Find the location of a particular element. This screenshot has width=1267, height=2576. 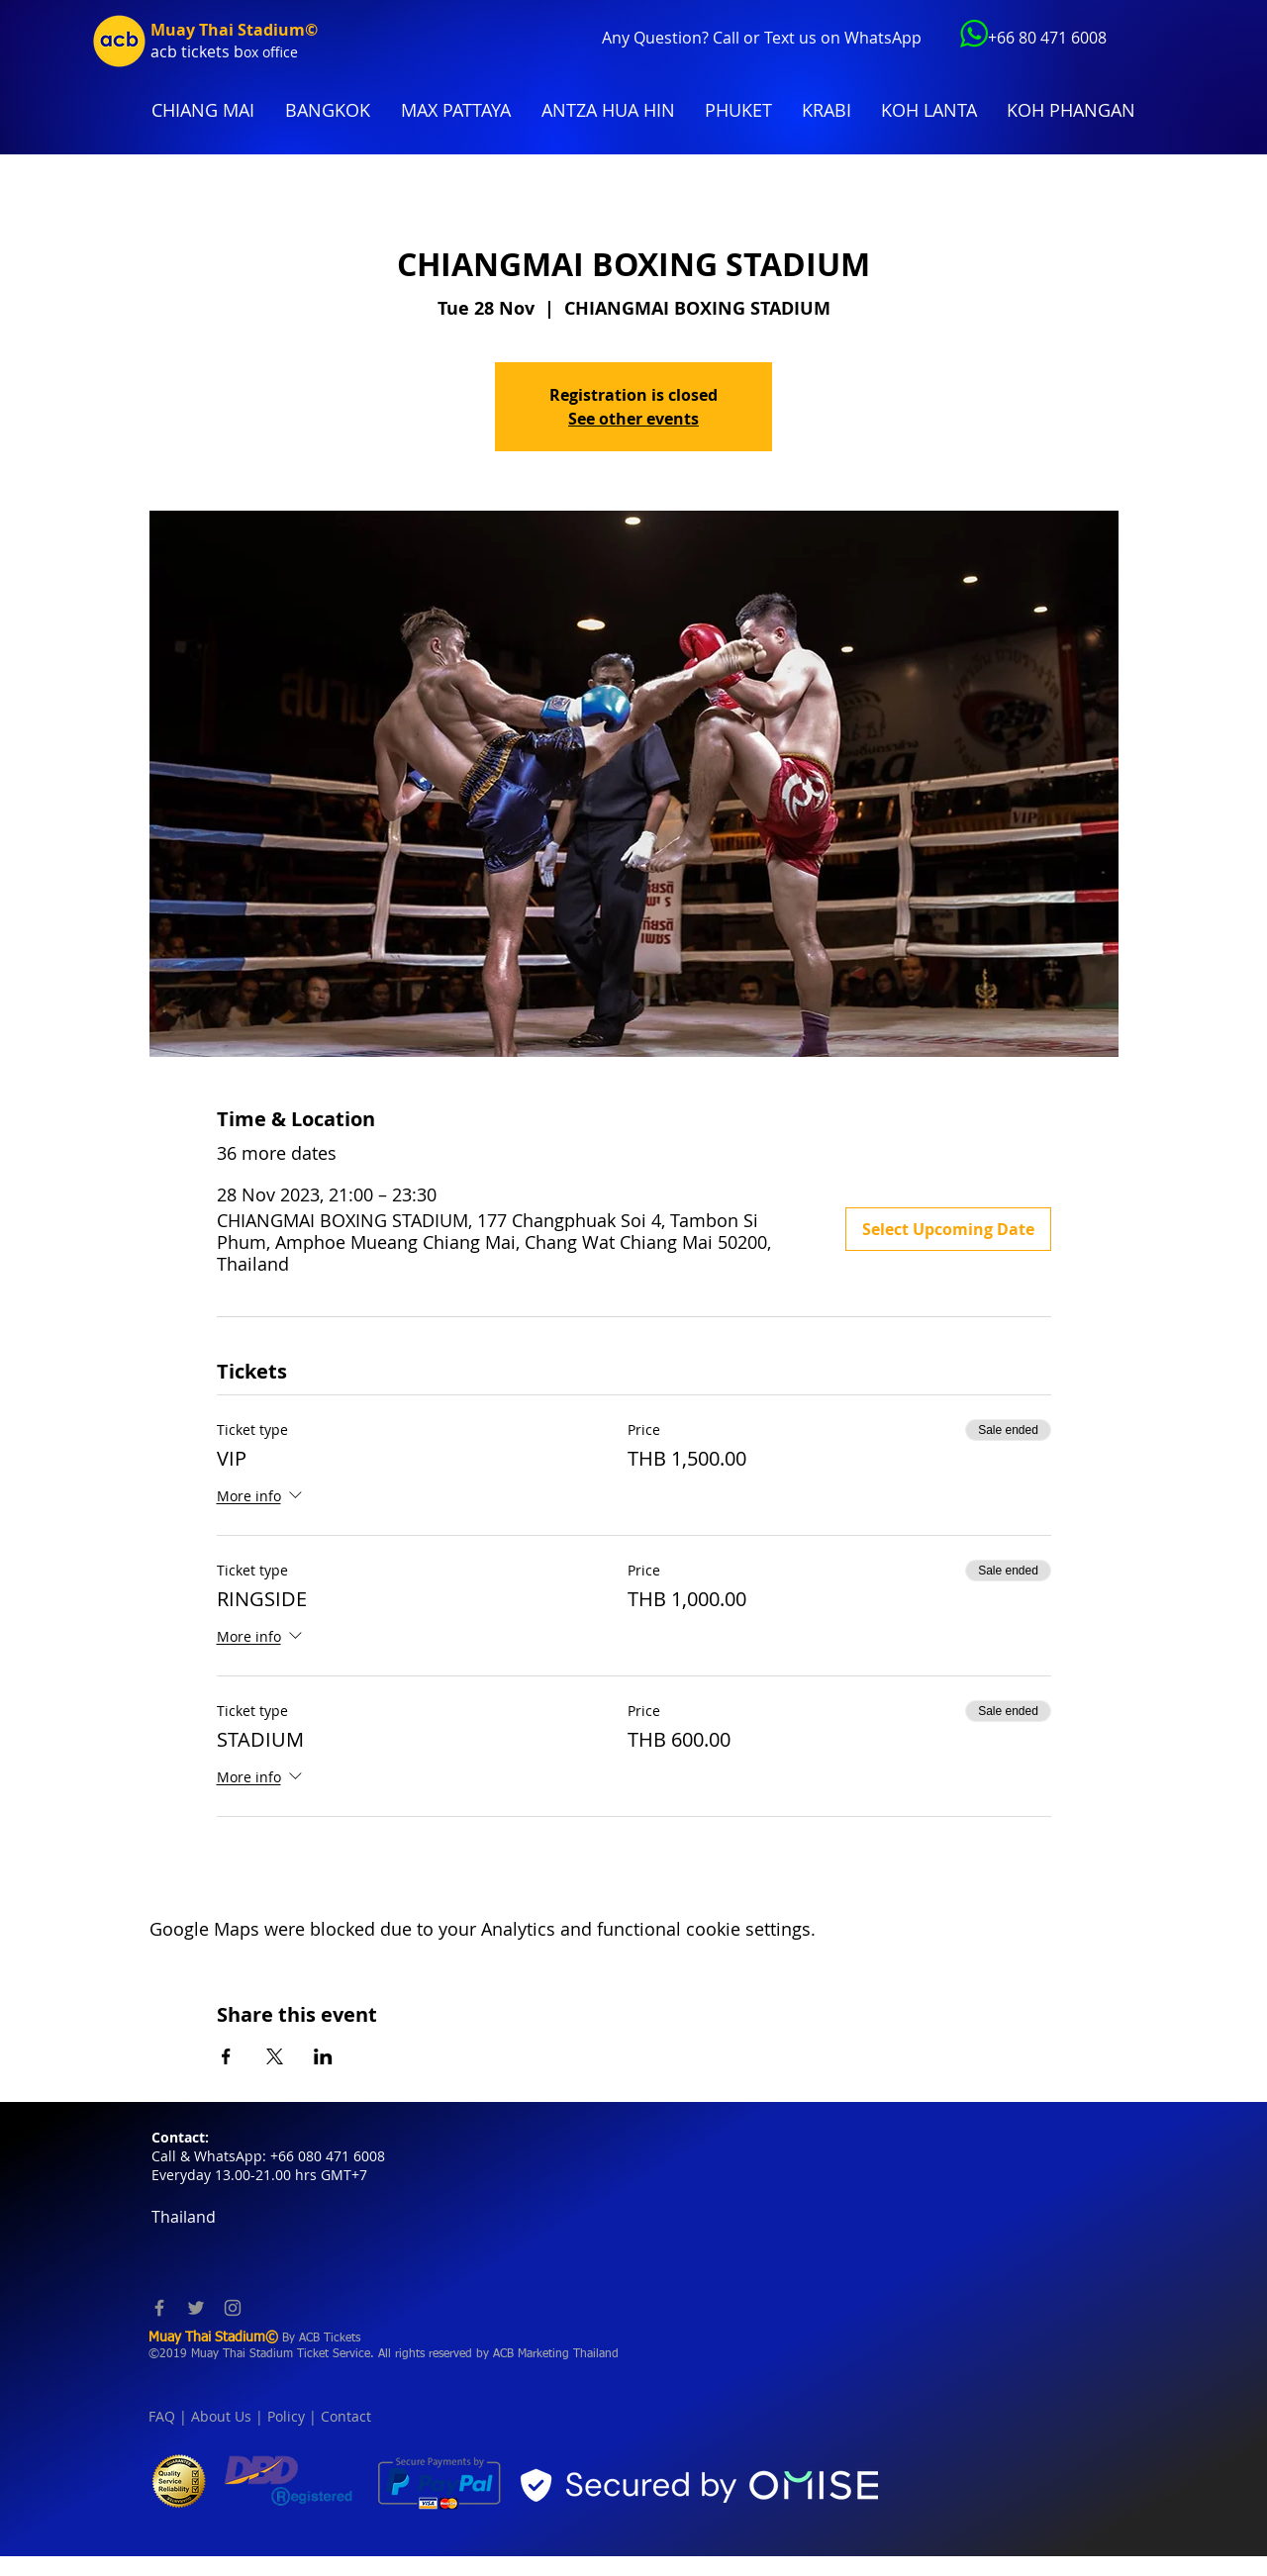

[Twitter] is located at coordinates (196, 2308).